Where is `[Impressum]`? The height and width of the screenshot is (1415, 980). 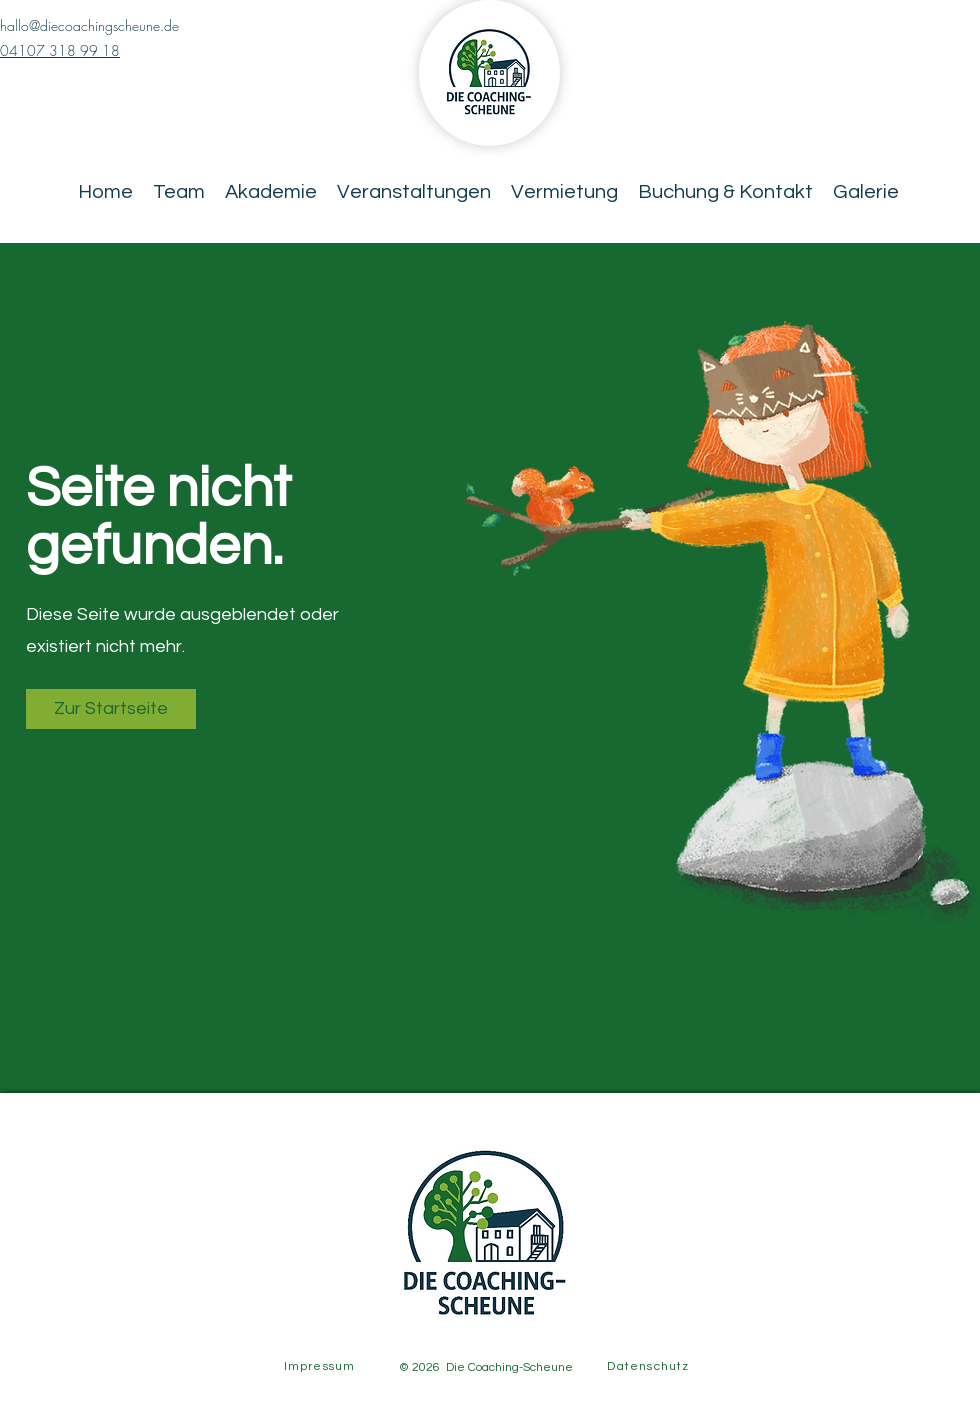 [Impressum] is located at coordinates (321, 1366).